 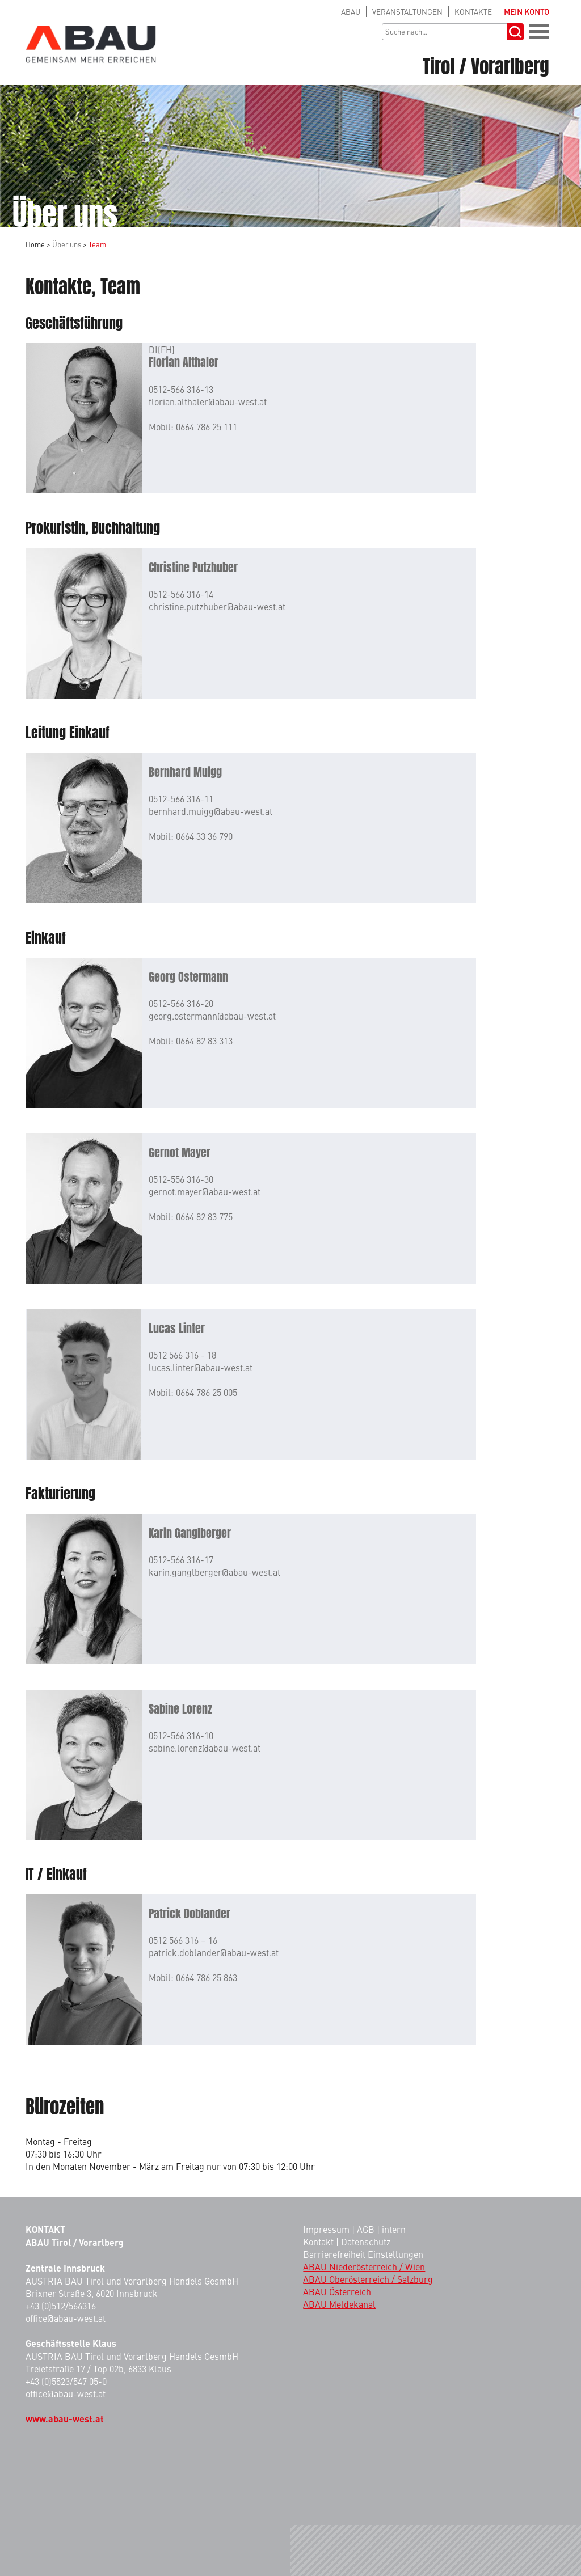 I want to click on christine.putzhuber@abau-west.at, so click(x=217, y=606).